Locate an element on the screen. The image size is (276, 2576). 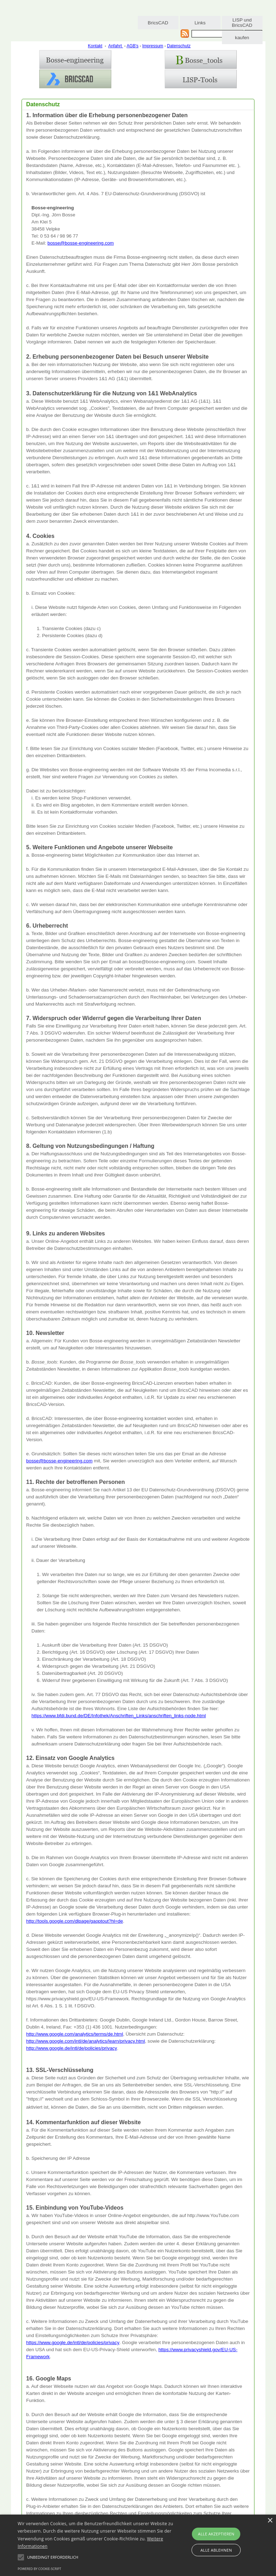
AGB's is located at coordinates (133, 45).